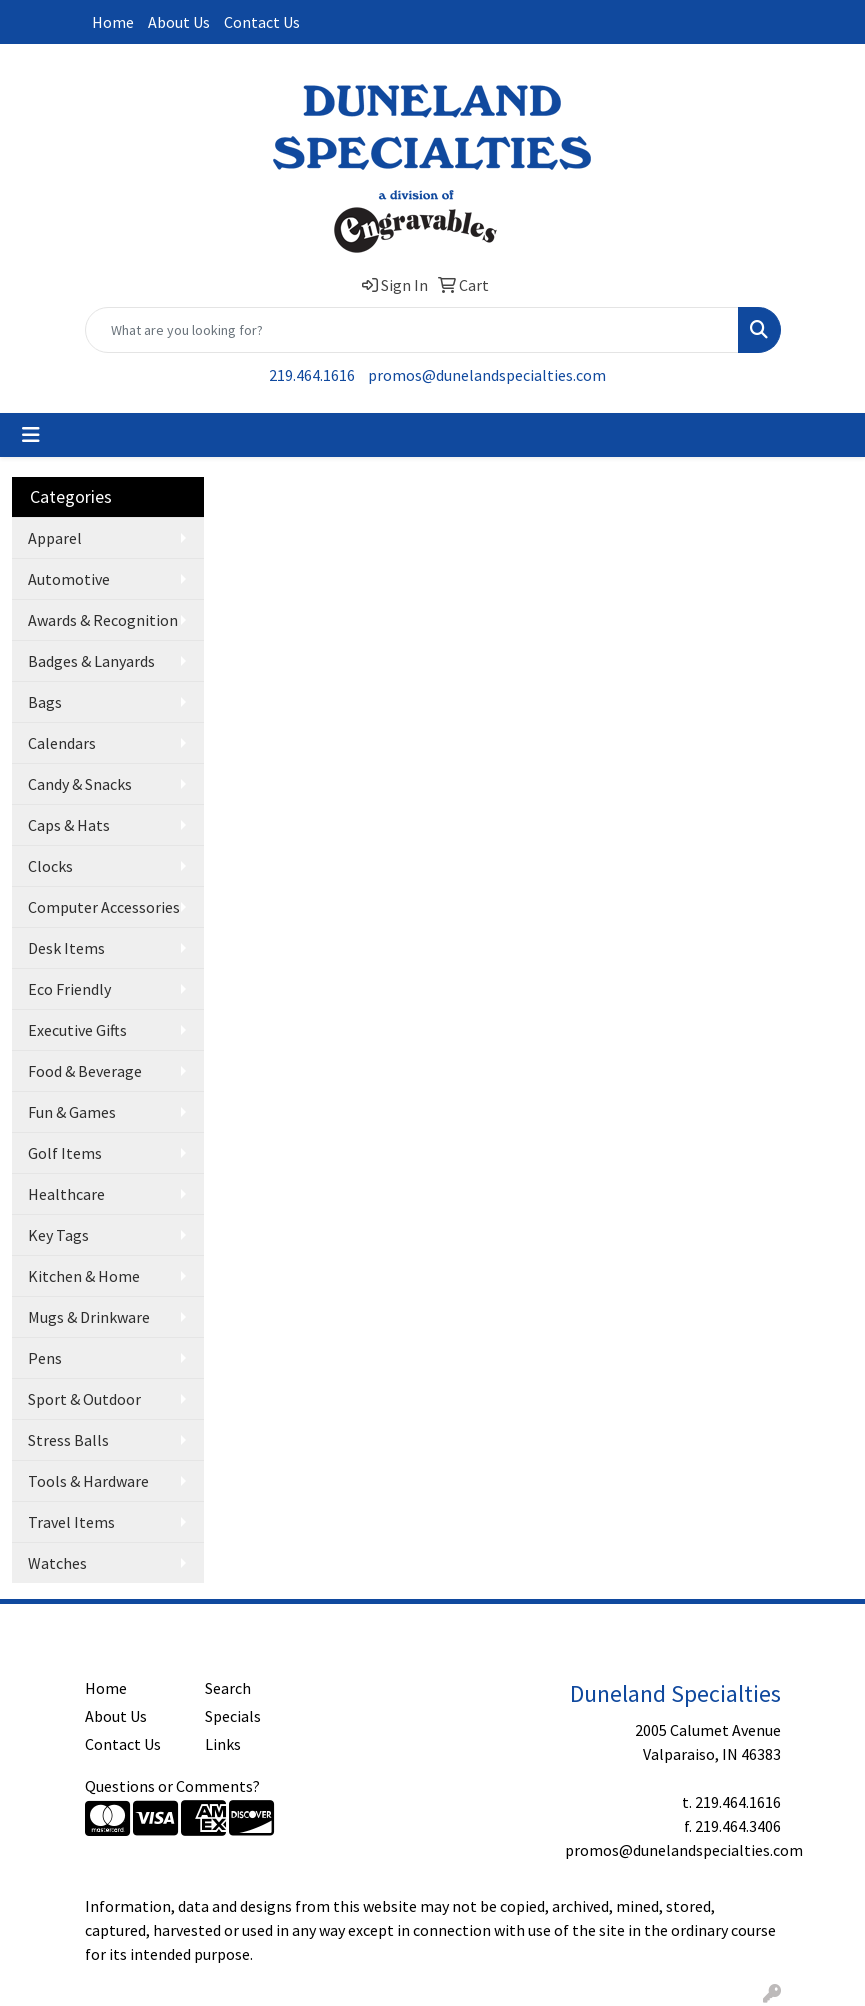 This screenshot has height=2006, width=865. I want to click on Pens, so click(45, 1358).